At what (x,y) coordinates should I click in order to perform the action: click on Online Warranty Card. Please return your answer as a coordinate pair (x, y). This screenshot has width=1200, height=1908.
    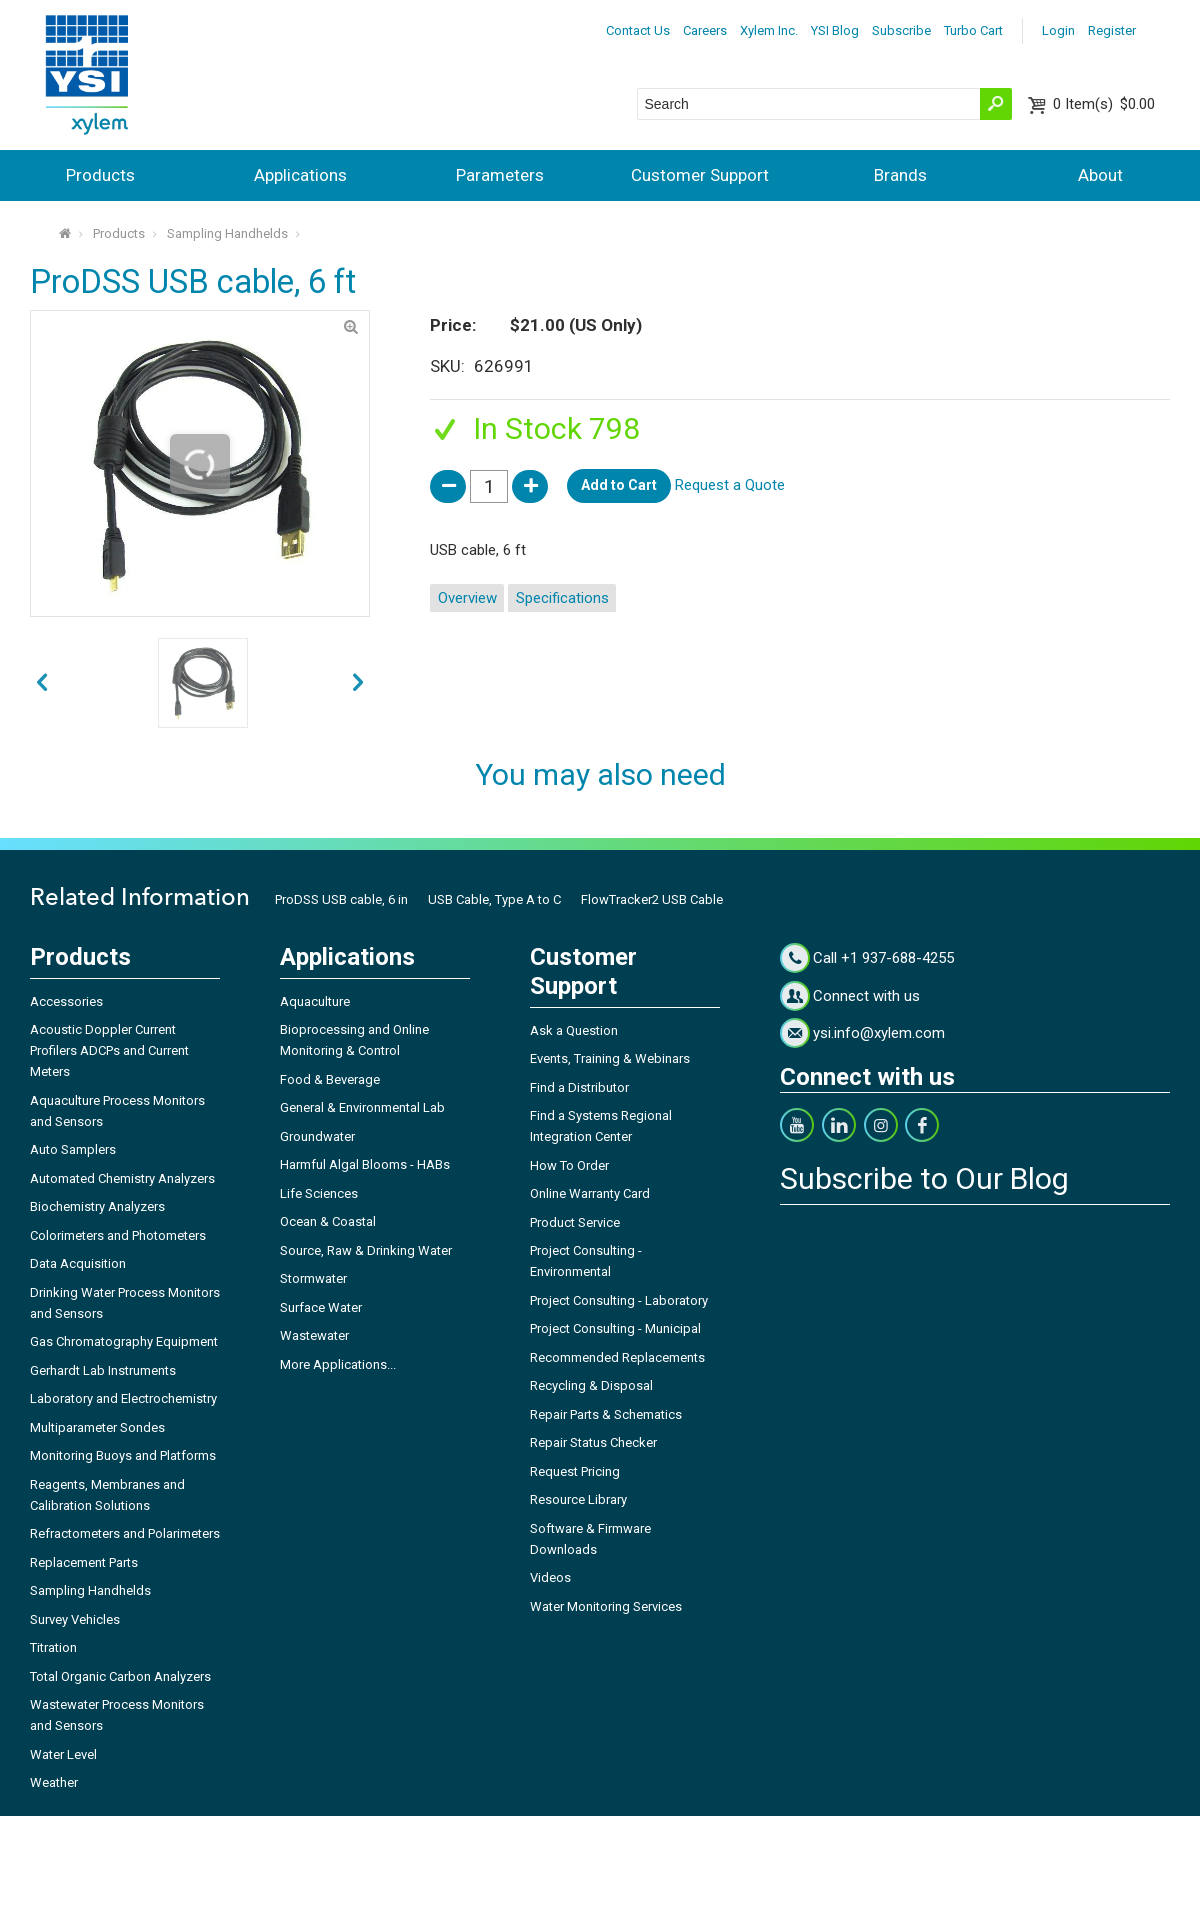
    Looking at the image, I should click on (590, 1193).